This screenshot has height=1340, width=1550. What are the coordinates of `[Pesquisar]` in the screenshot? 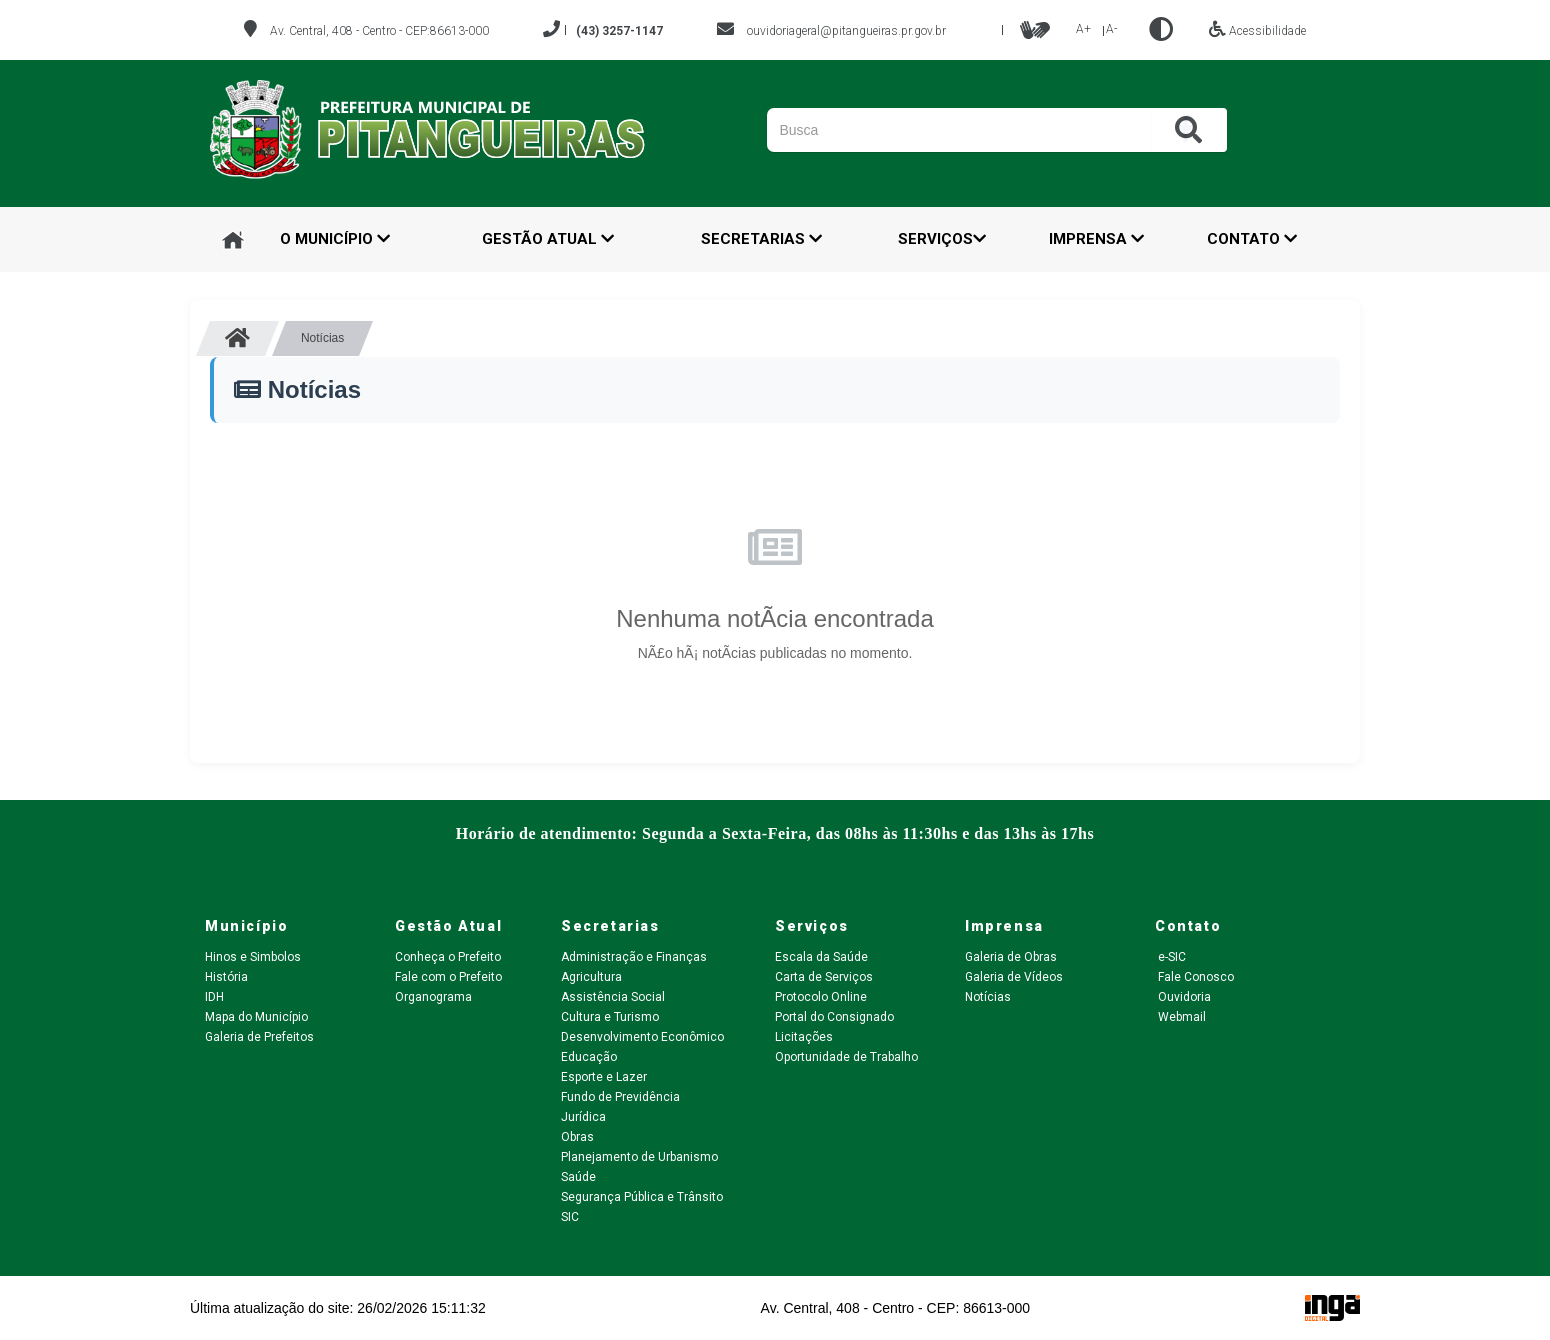 It's located at (1051, 129).